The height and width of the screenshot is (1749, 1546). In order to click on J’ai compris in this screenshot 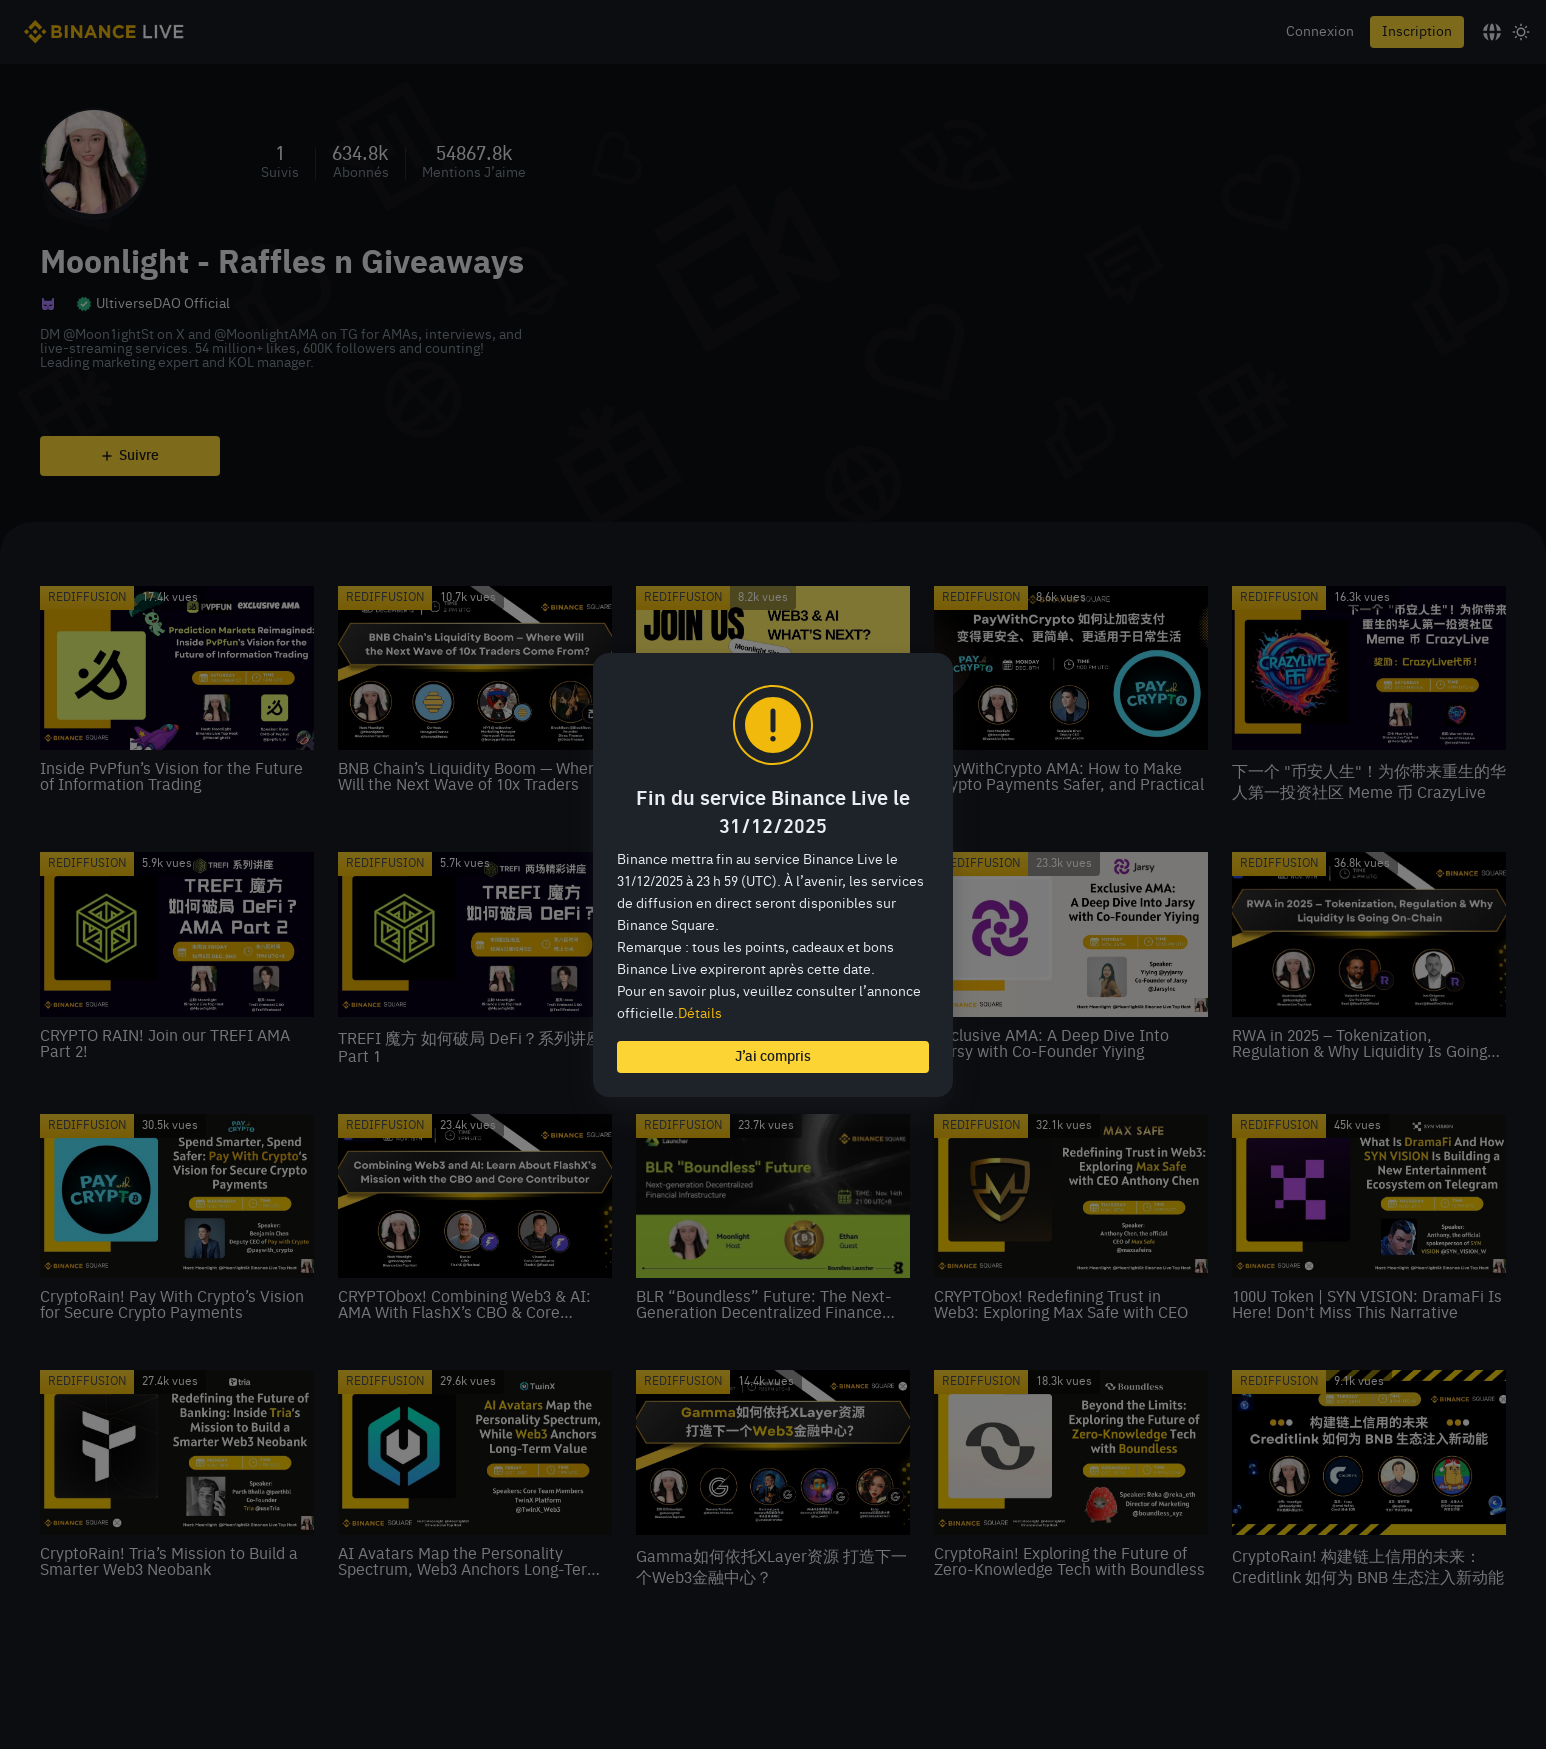, I will do `click(773, 1057)`.